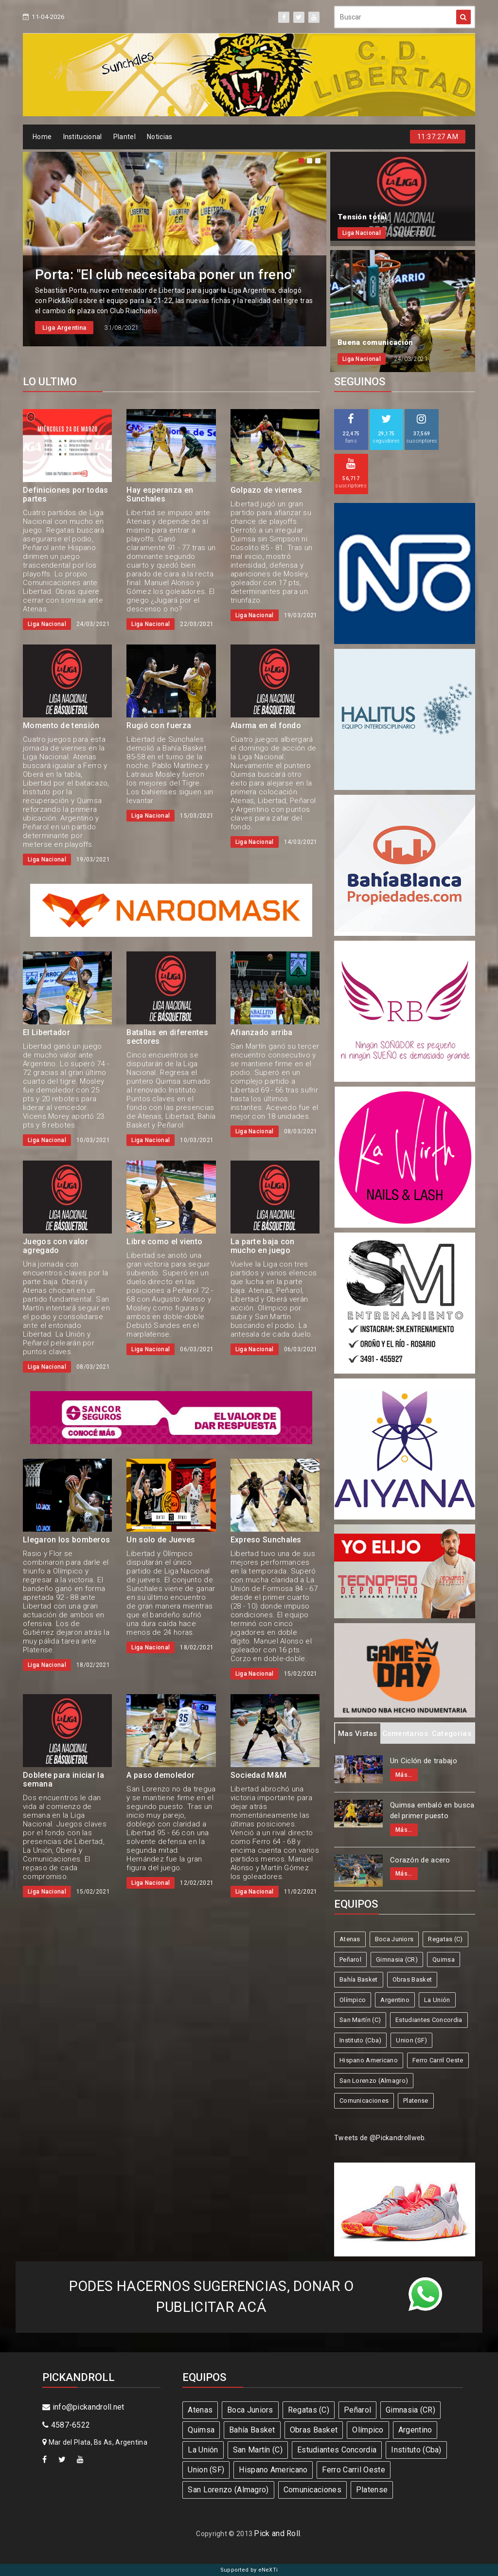 The width and height of the screenshot is (498, 2576). I want to click on Home, so click(42, 137).